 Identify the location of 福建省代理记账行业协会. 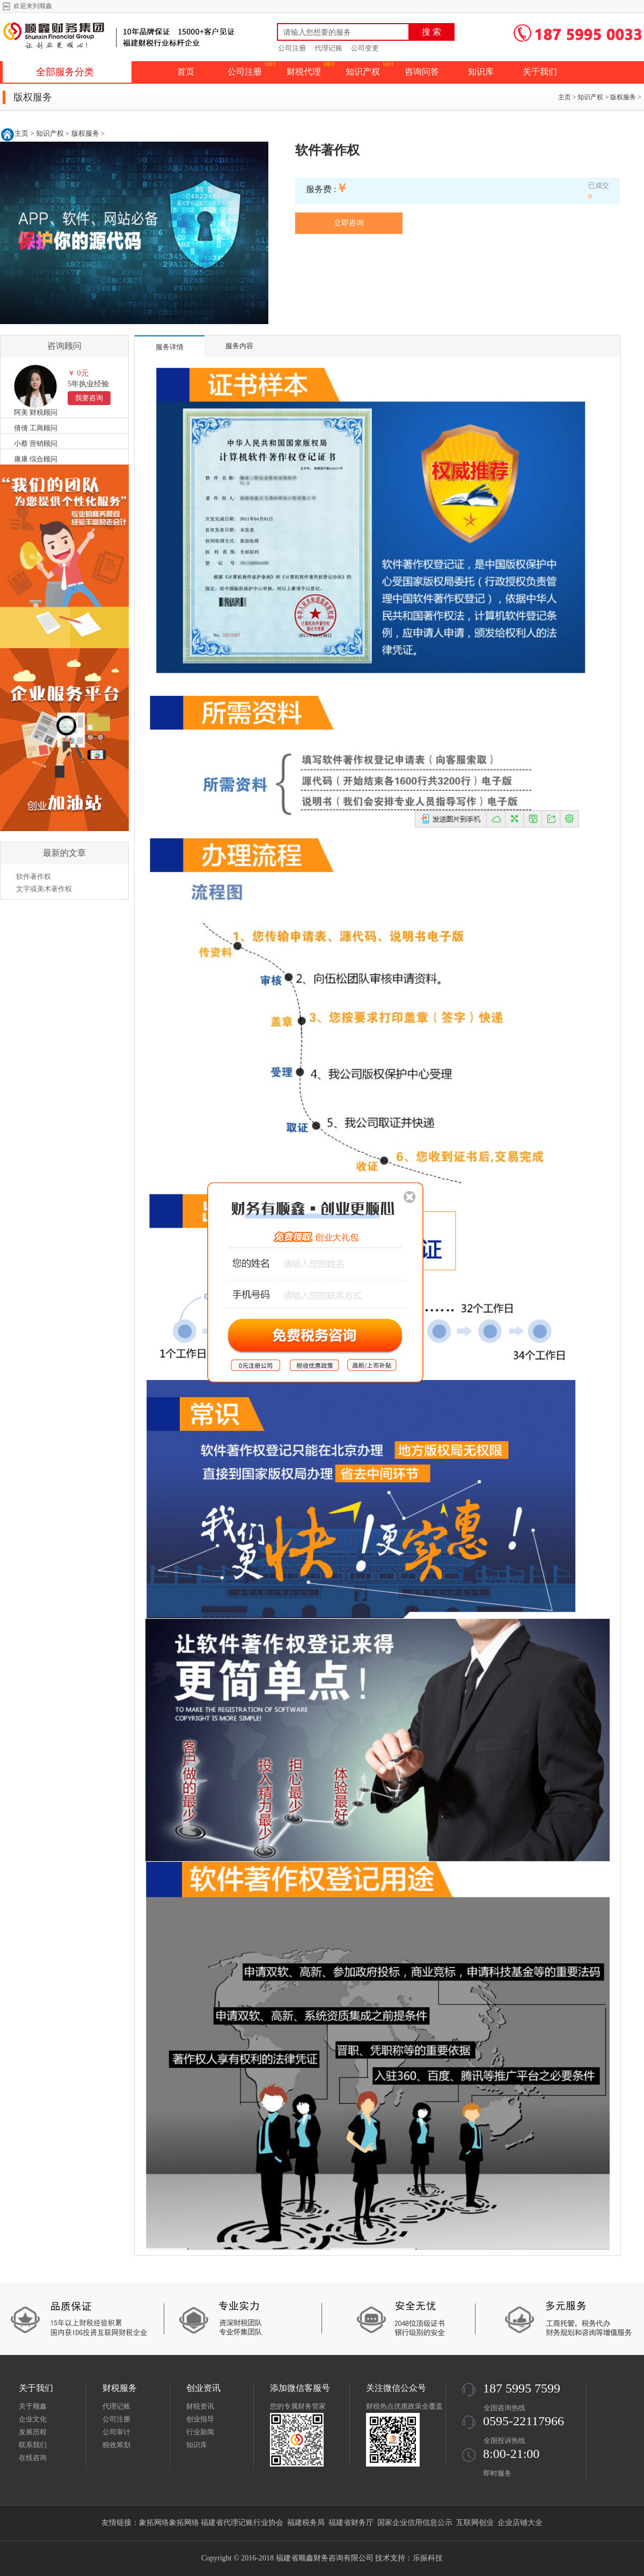
(242, 2523).